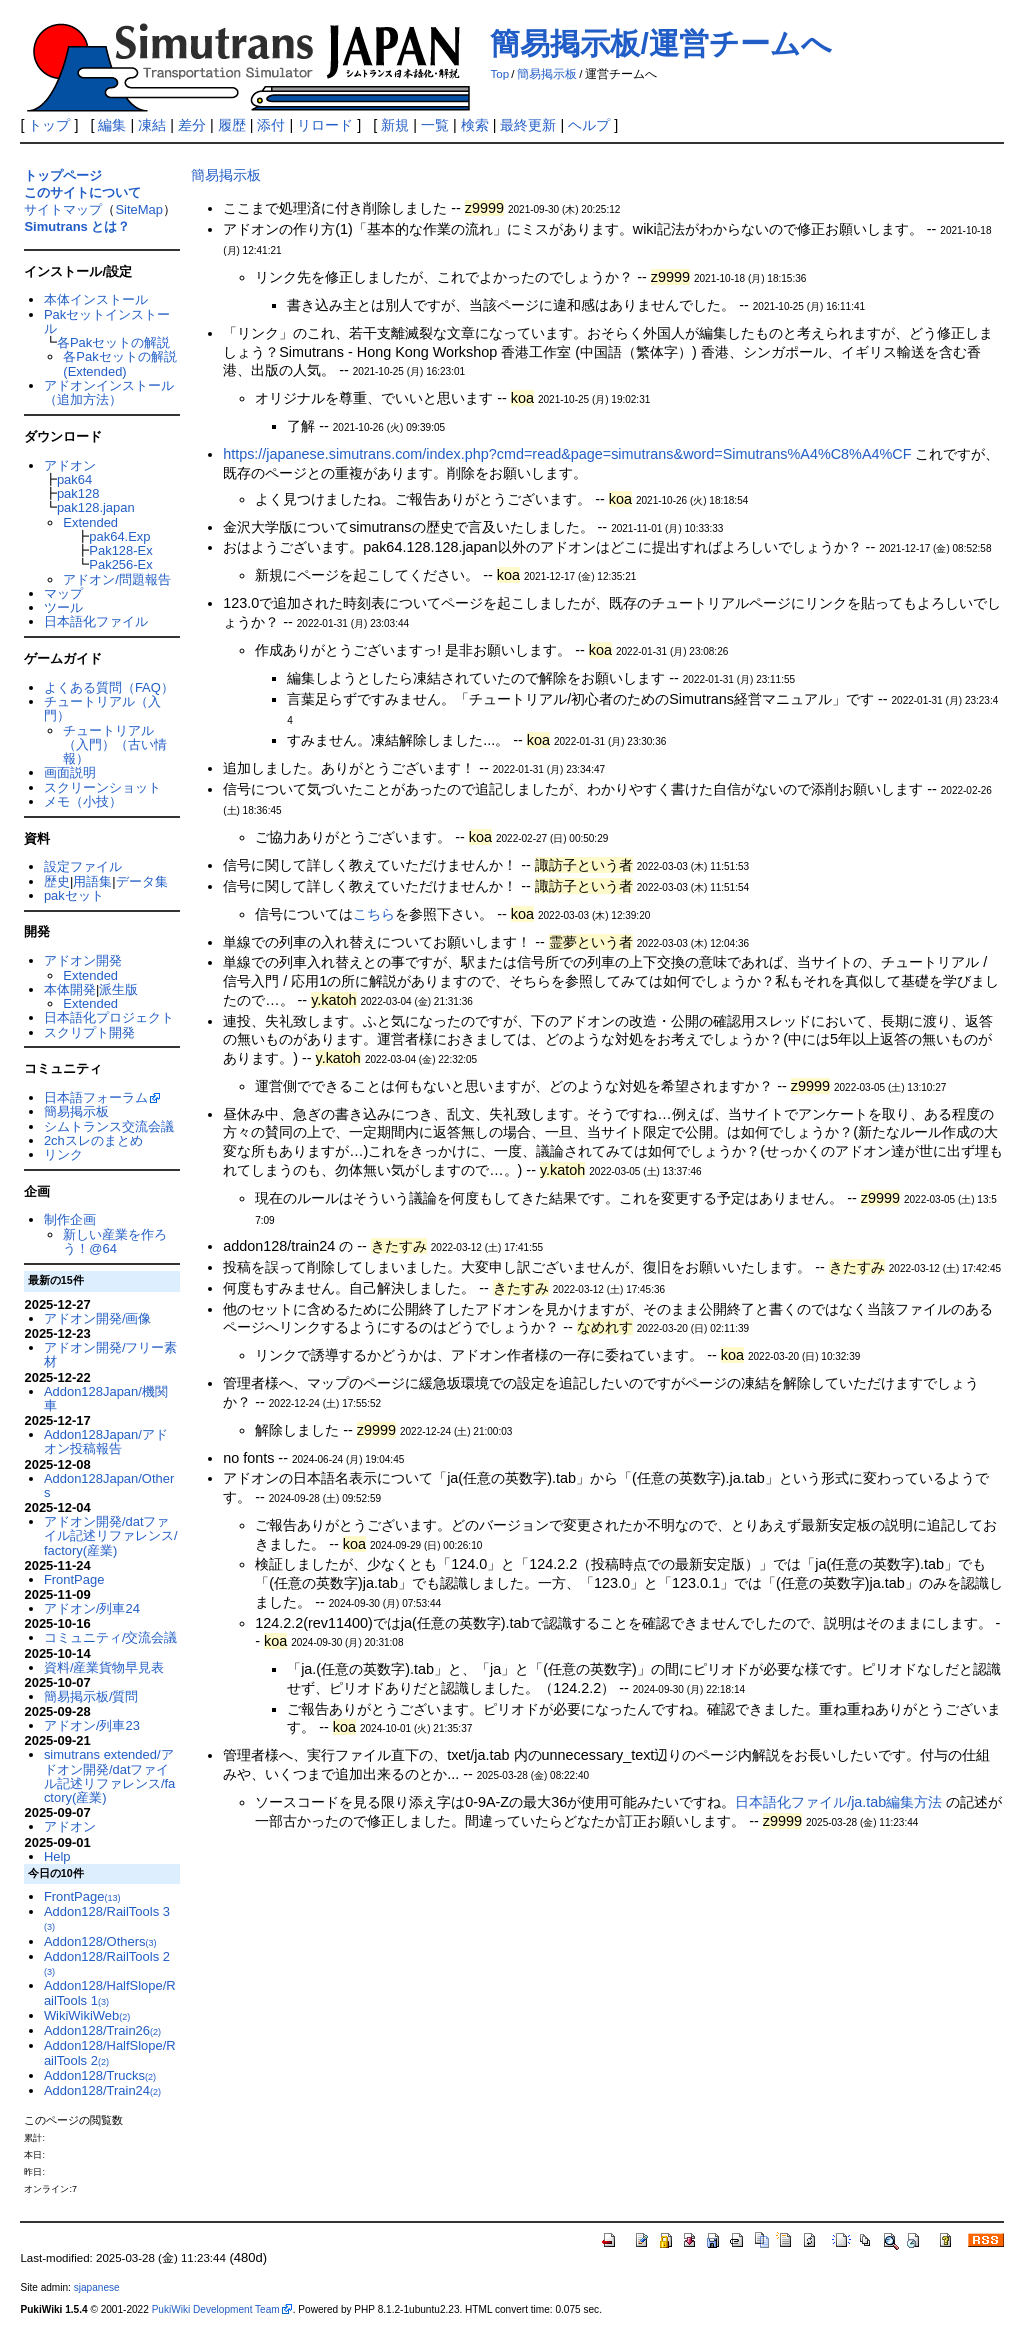 This screenshot has width=1024, height=2326. What do you see at coordinates (109, 1126) in the screenshot?
I see `シムトランス交流会議` at bounding box center [109, 1126].